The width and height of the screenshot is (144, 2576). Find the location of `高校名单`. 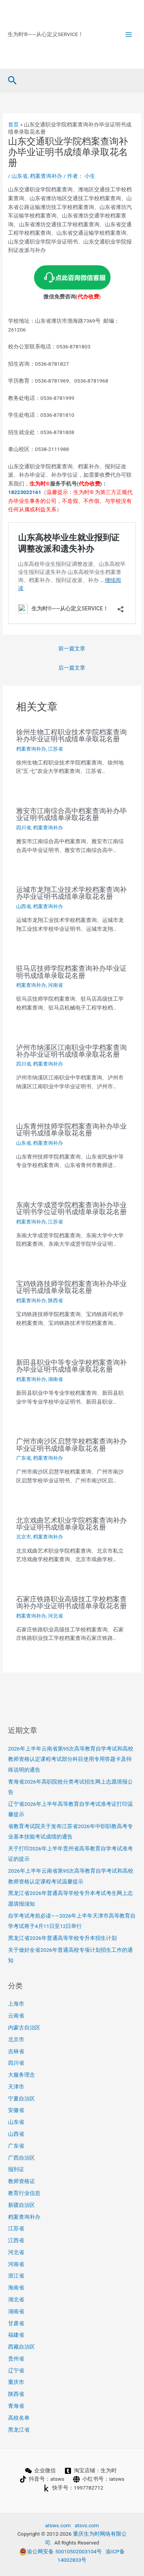

高校名单 is located at coordinates (19, 2418).